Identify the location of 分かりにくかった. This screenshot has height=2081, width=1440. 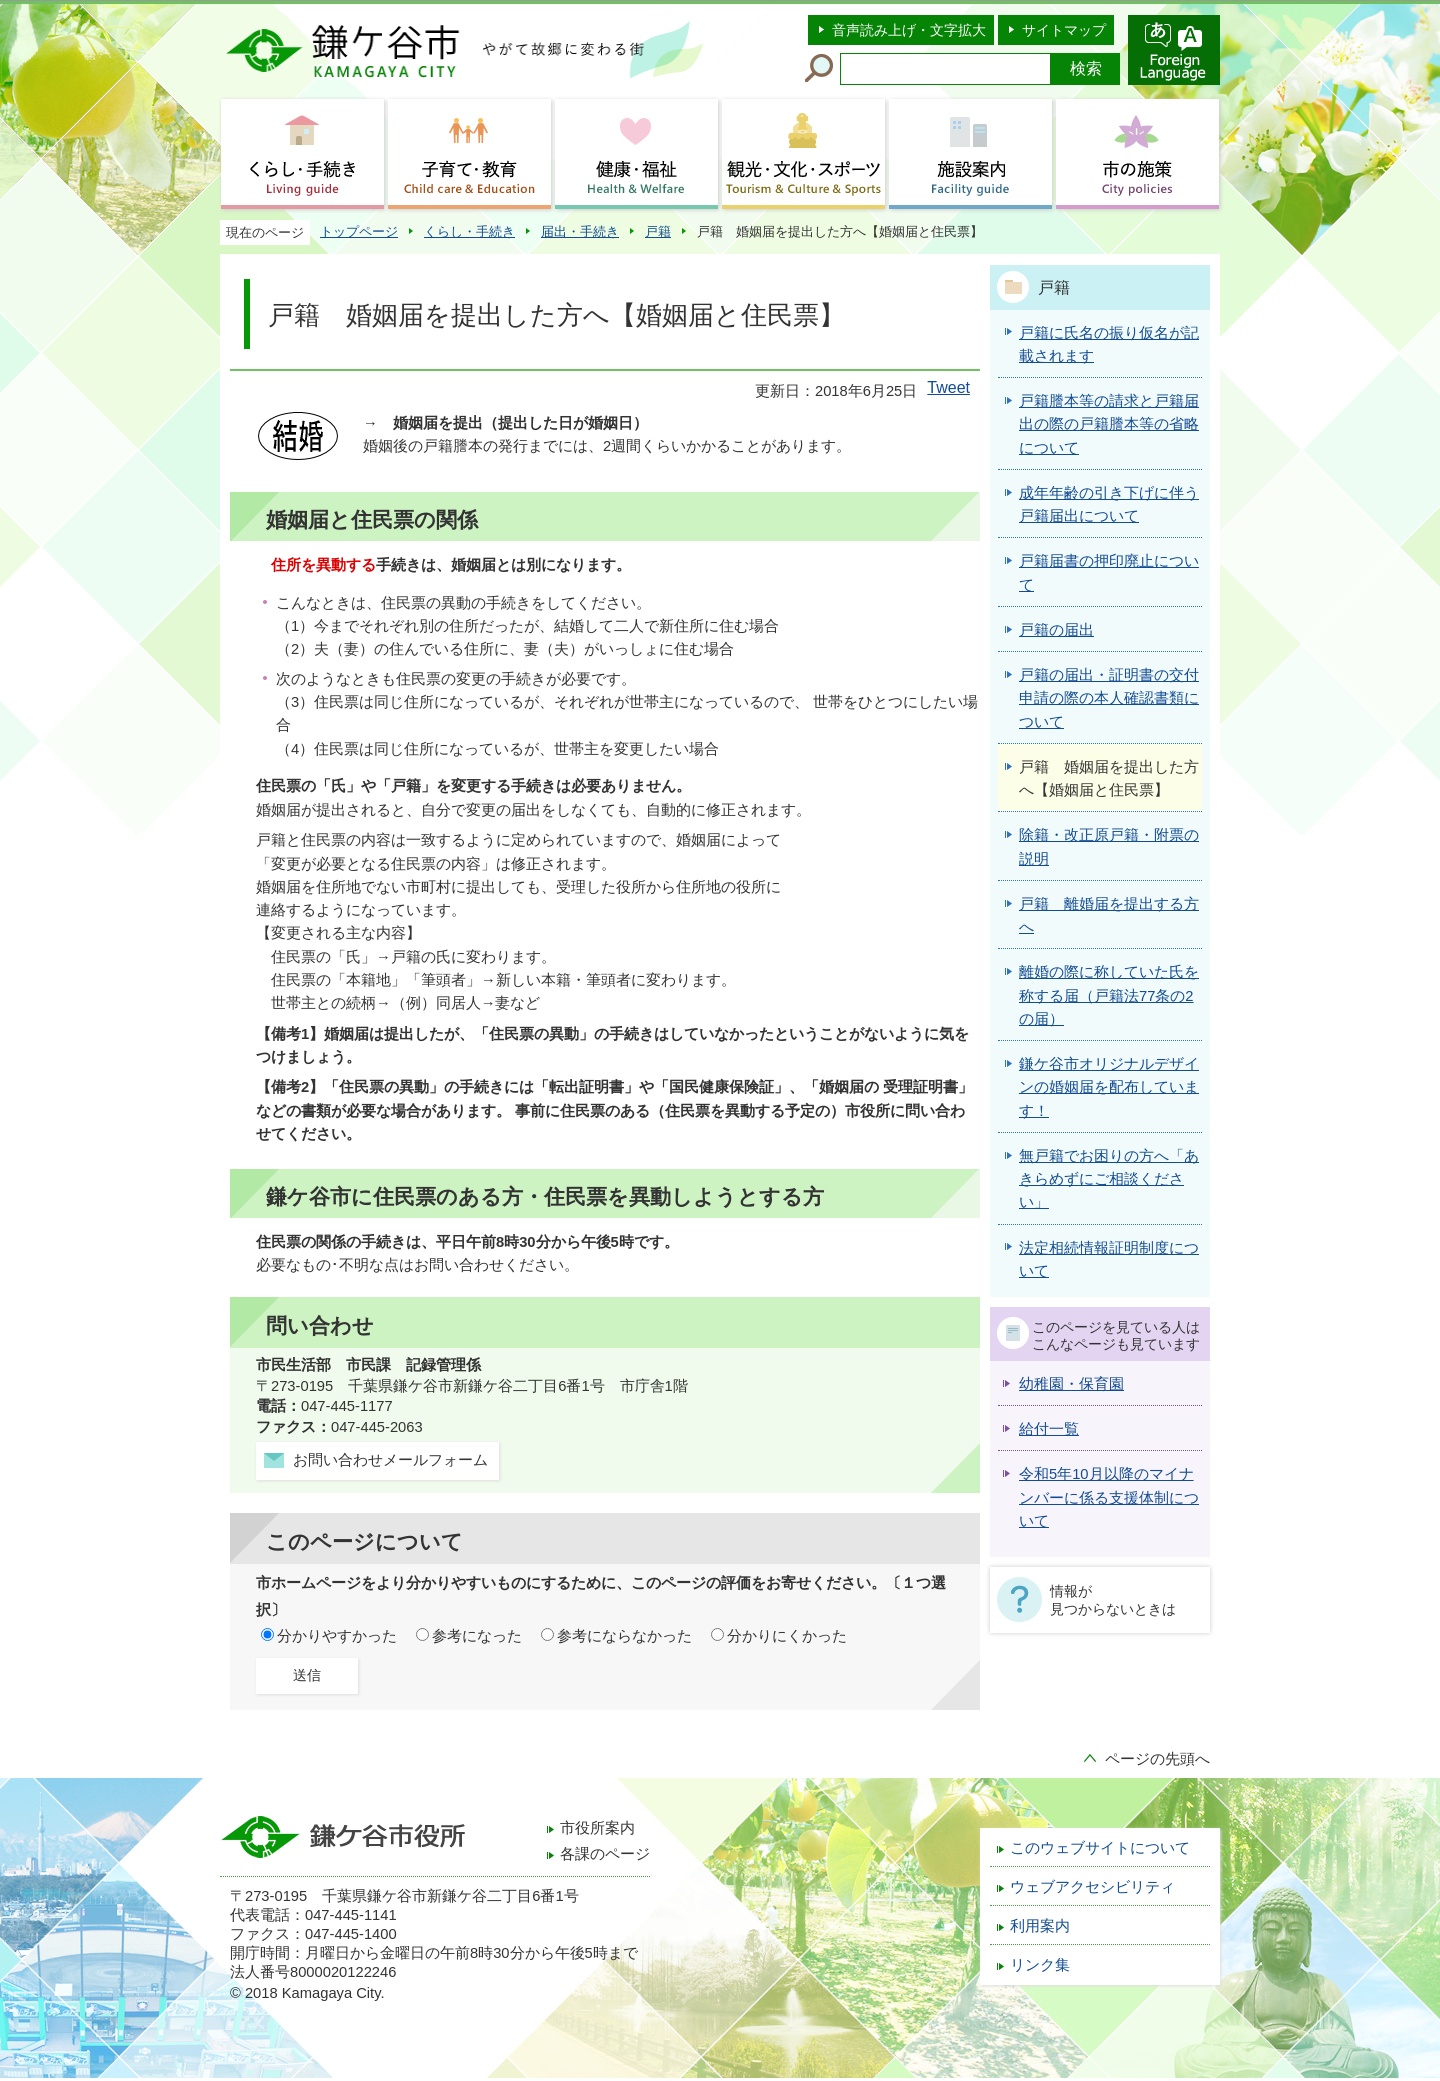
(787, 1636).